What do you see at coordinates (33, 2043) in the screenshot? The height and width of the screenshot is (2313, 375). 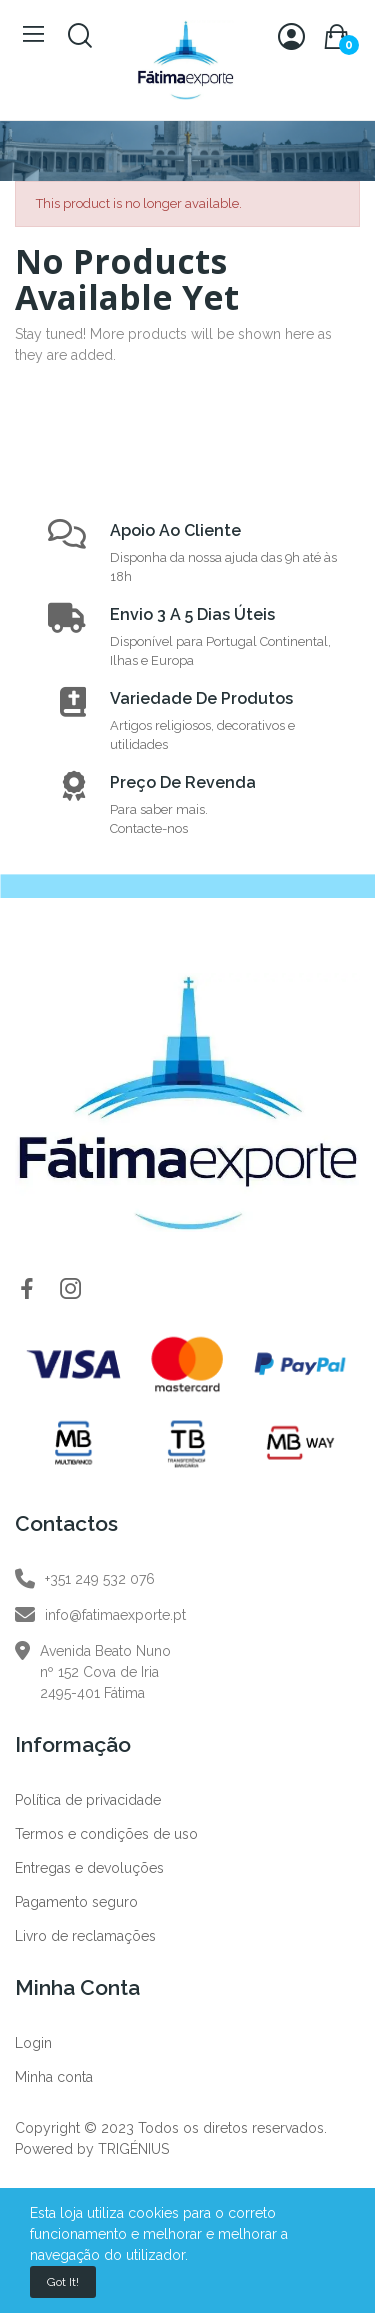 I see `Login` at bounding box center [33, 2043].